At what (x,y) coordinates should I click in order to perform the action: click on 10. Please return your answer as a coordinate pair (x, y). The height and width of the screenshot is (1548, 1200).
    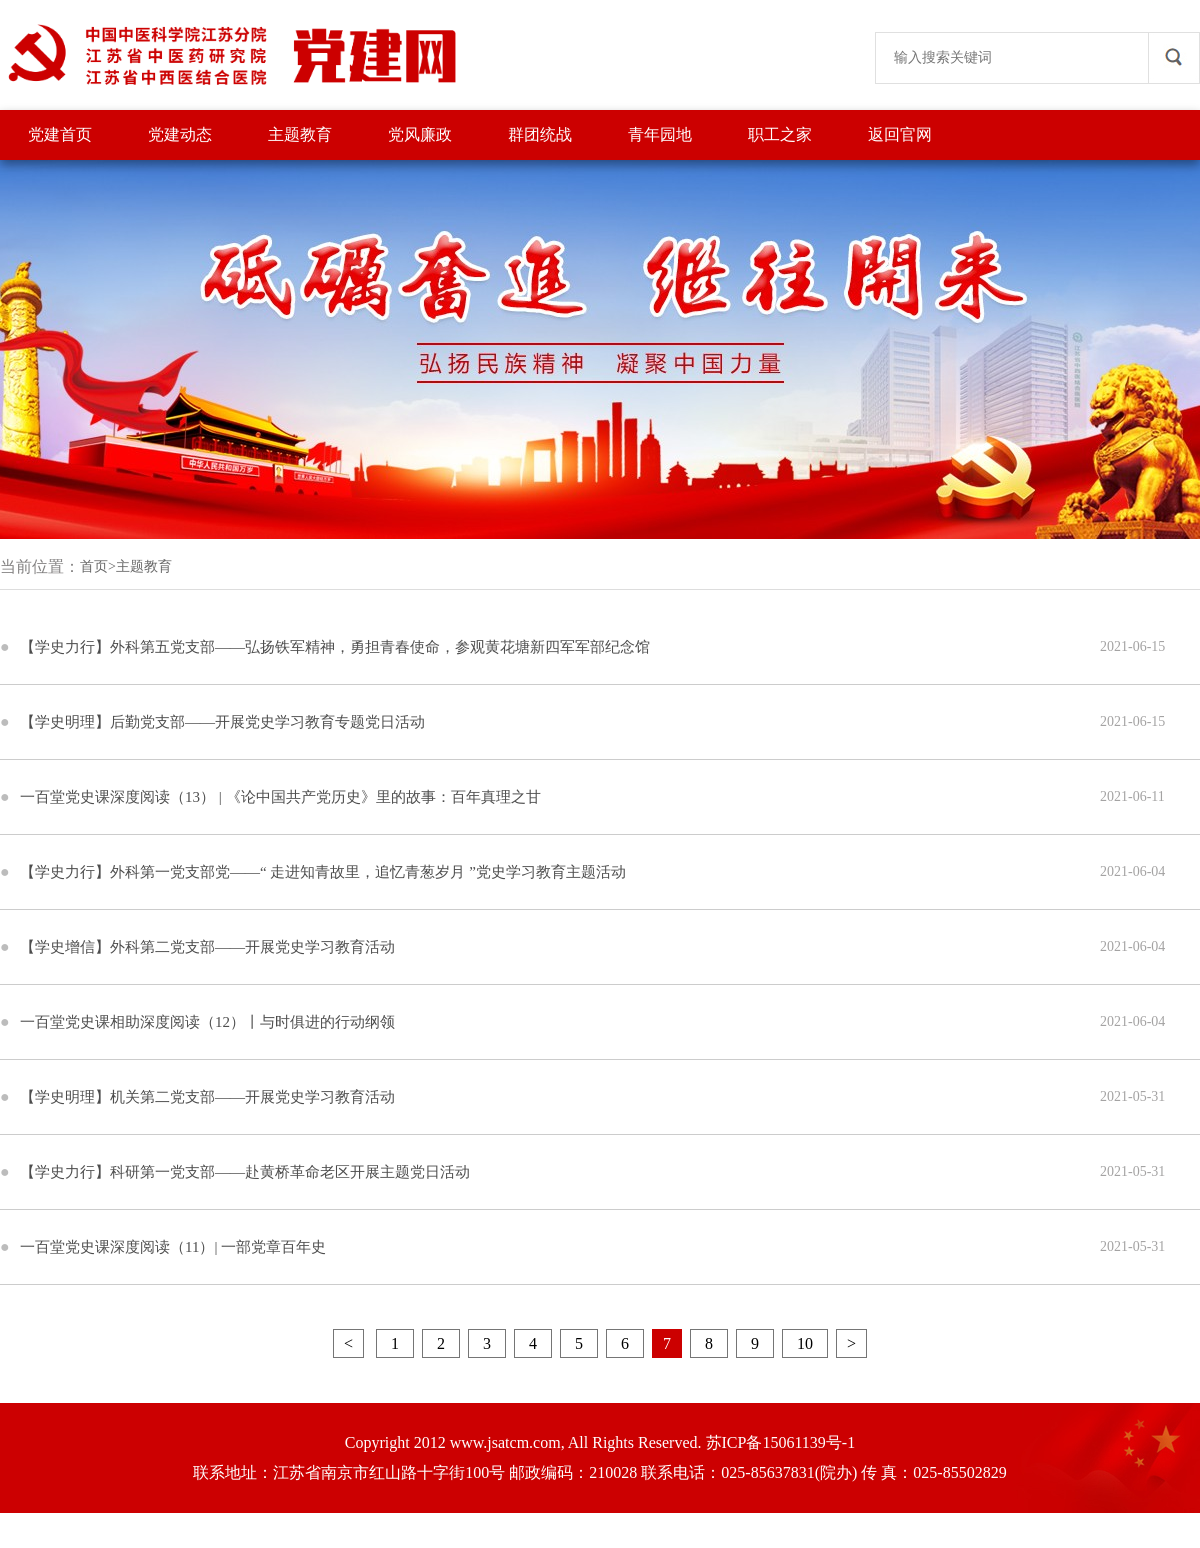
    Looking at the image, I should click on (805, 1343).